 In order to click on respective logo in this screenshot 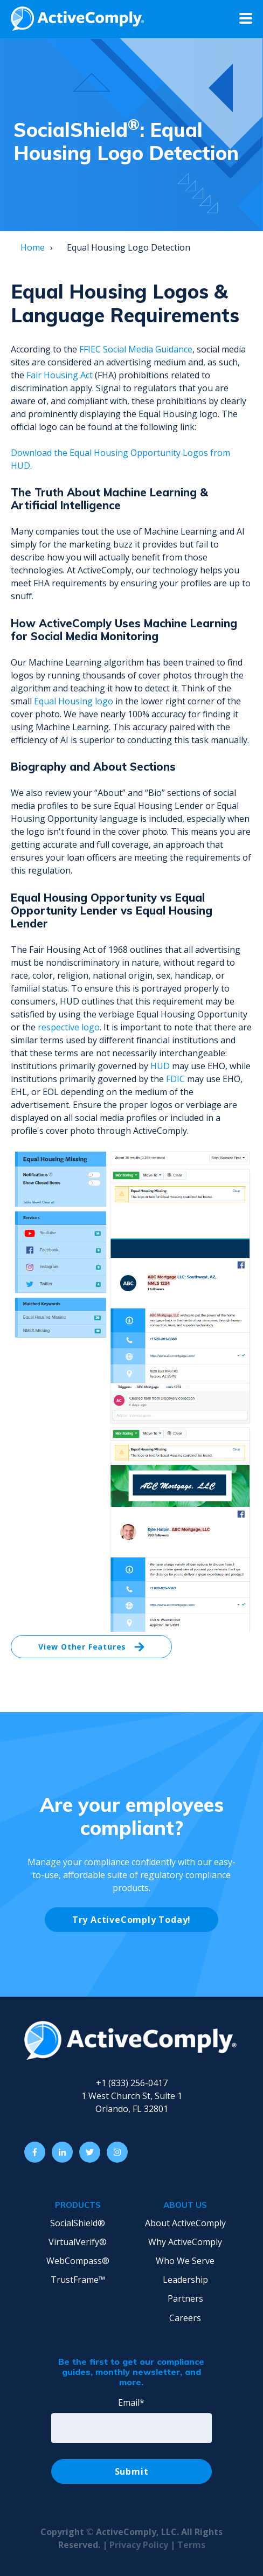, I will do `click(69, 1027)`.